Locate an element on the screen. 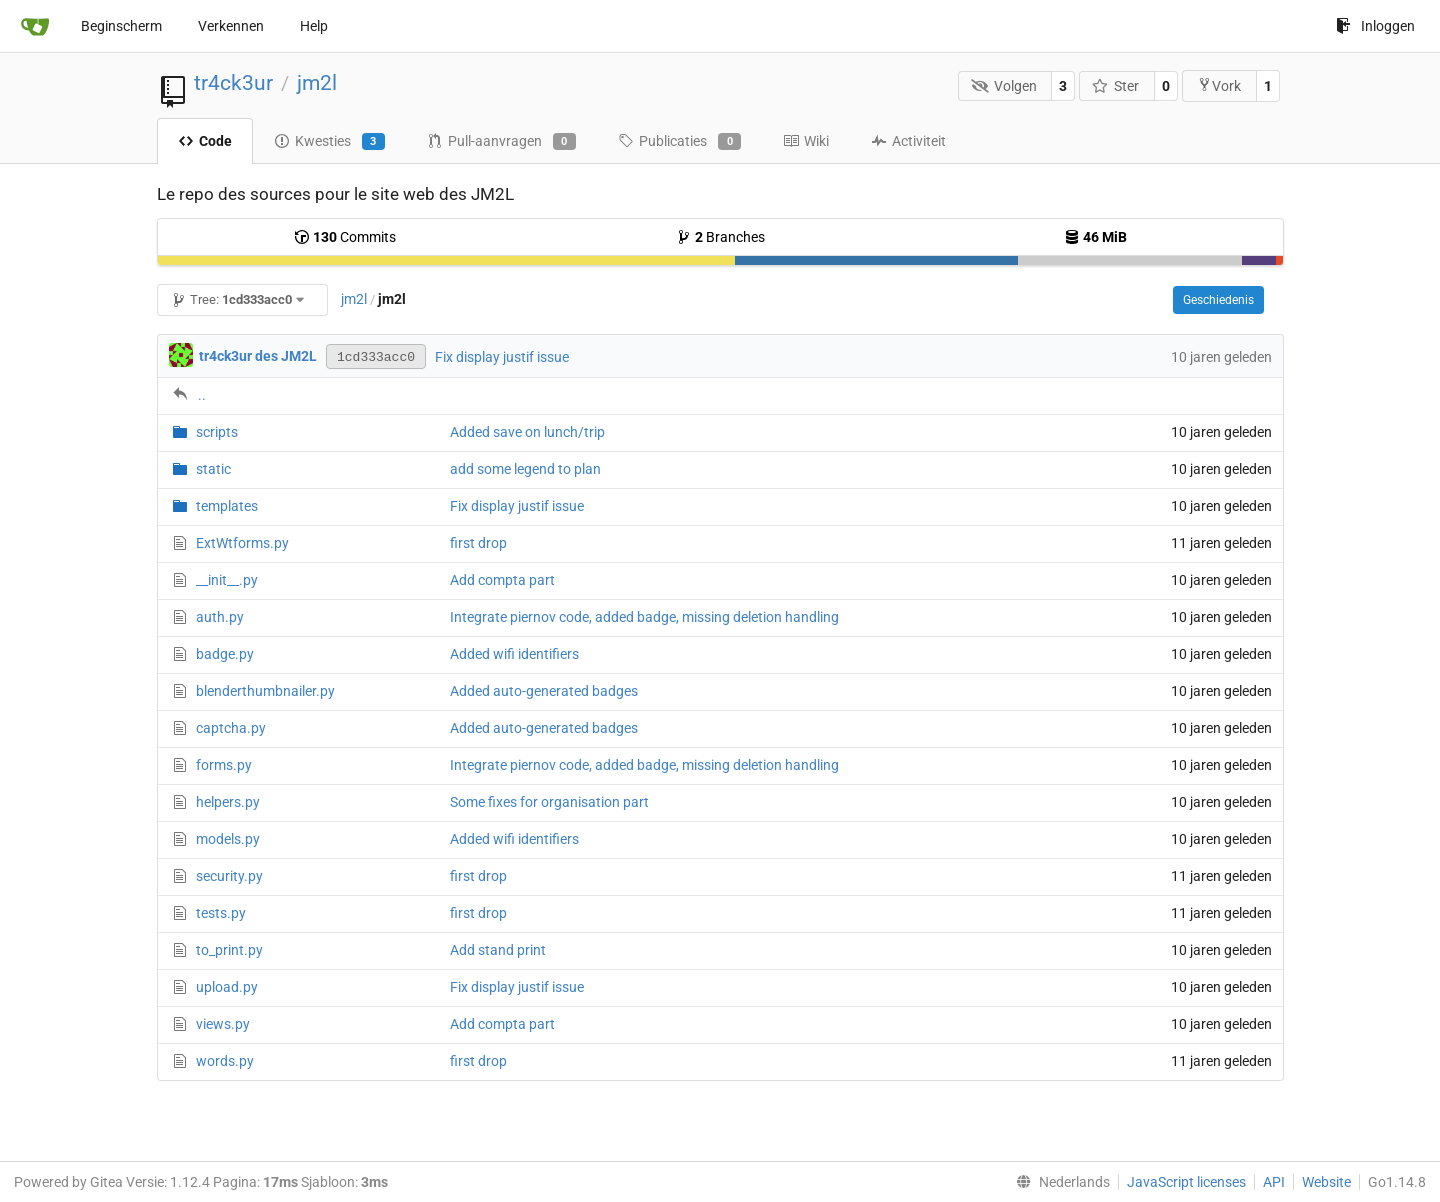  Pull-aanvragen is located at coordinates (501, 142).